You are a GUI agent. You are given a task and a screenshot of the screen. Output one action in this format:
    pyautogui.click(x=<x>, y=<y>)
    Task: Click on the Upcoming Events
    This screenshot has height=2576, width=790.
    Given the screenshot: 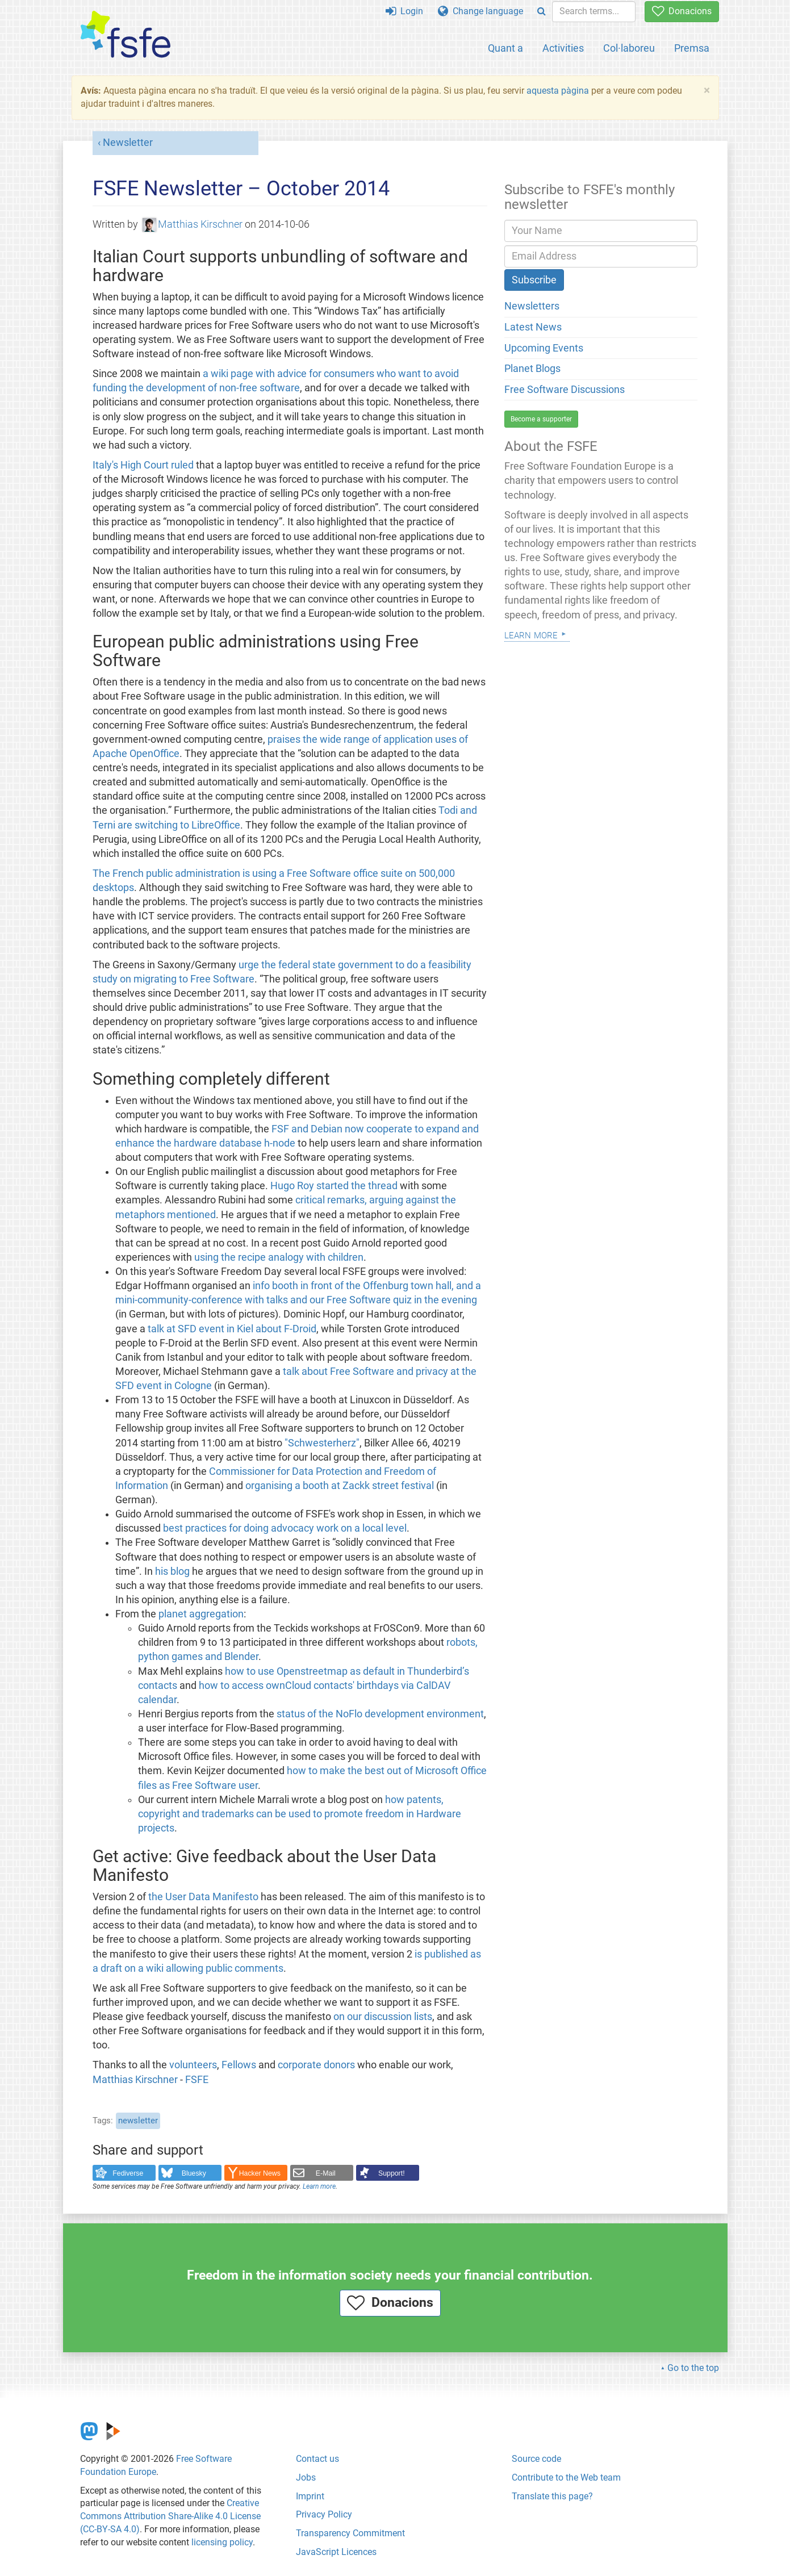 What is the action you would take?
    pyautogui.click(x=543, y=348)
    